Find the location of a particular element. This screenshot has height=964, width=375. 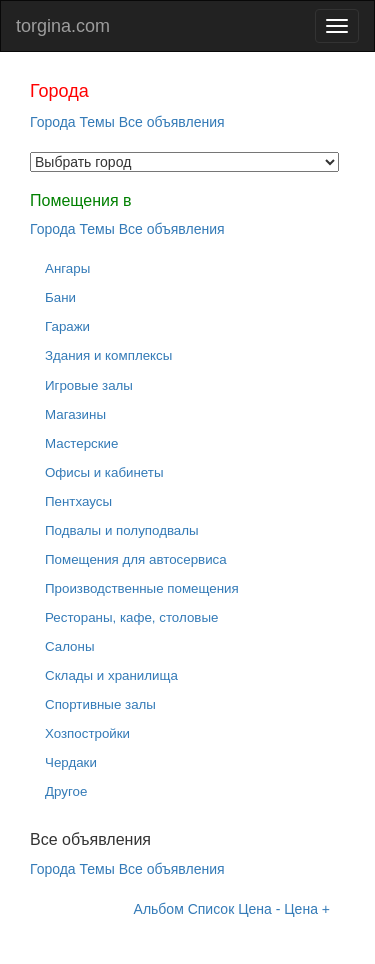

Цена + is located at coordinates (307, 909).